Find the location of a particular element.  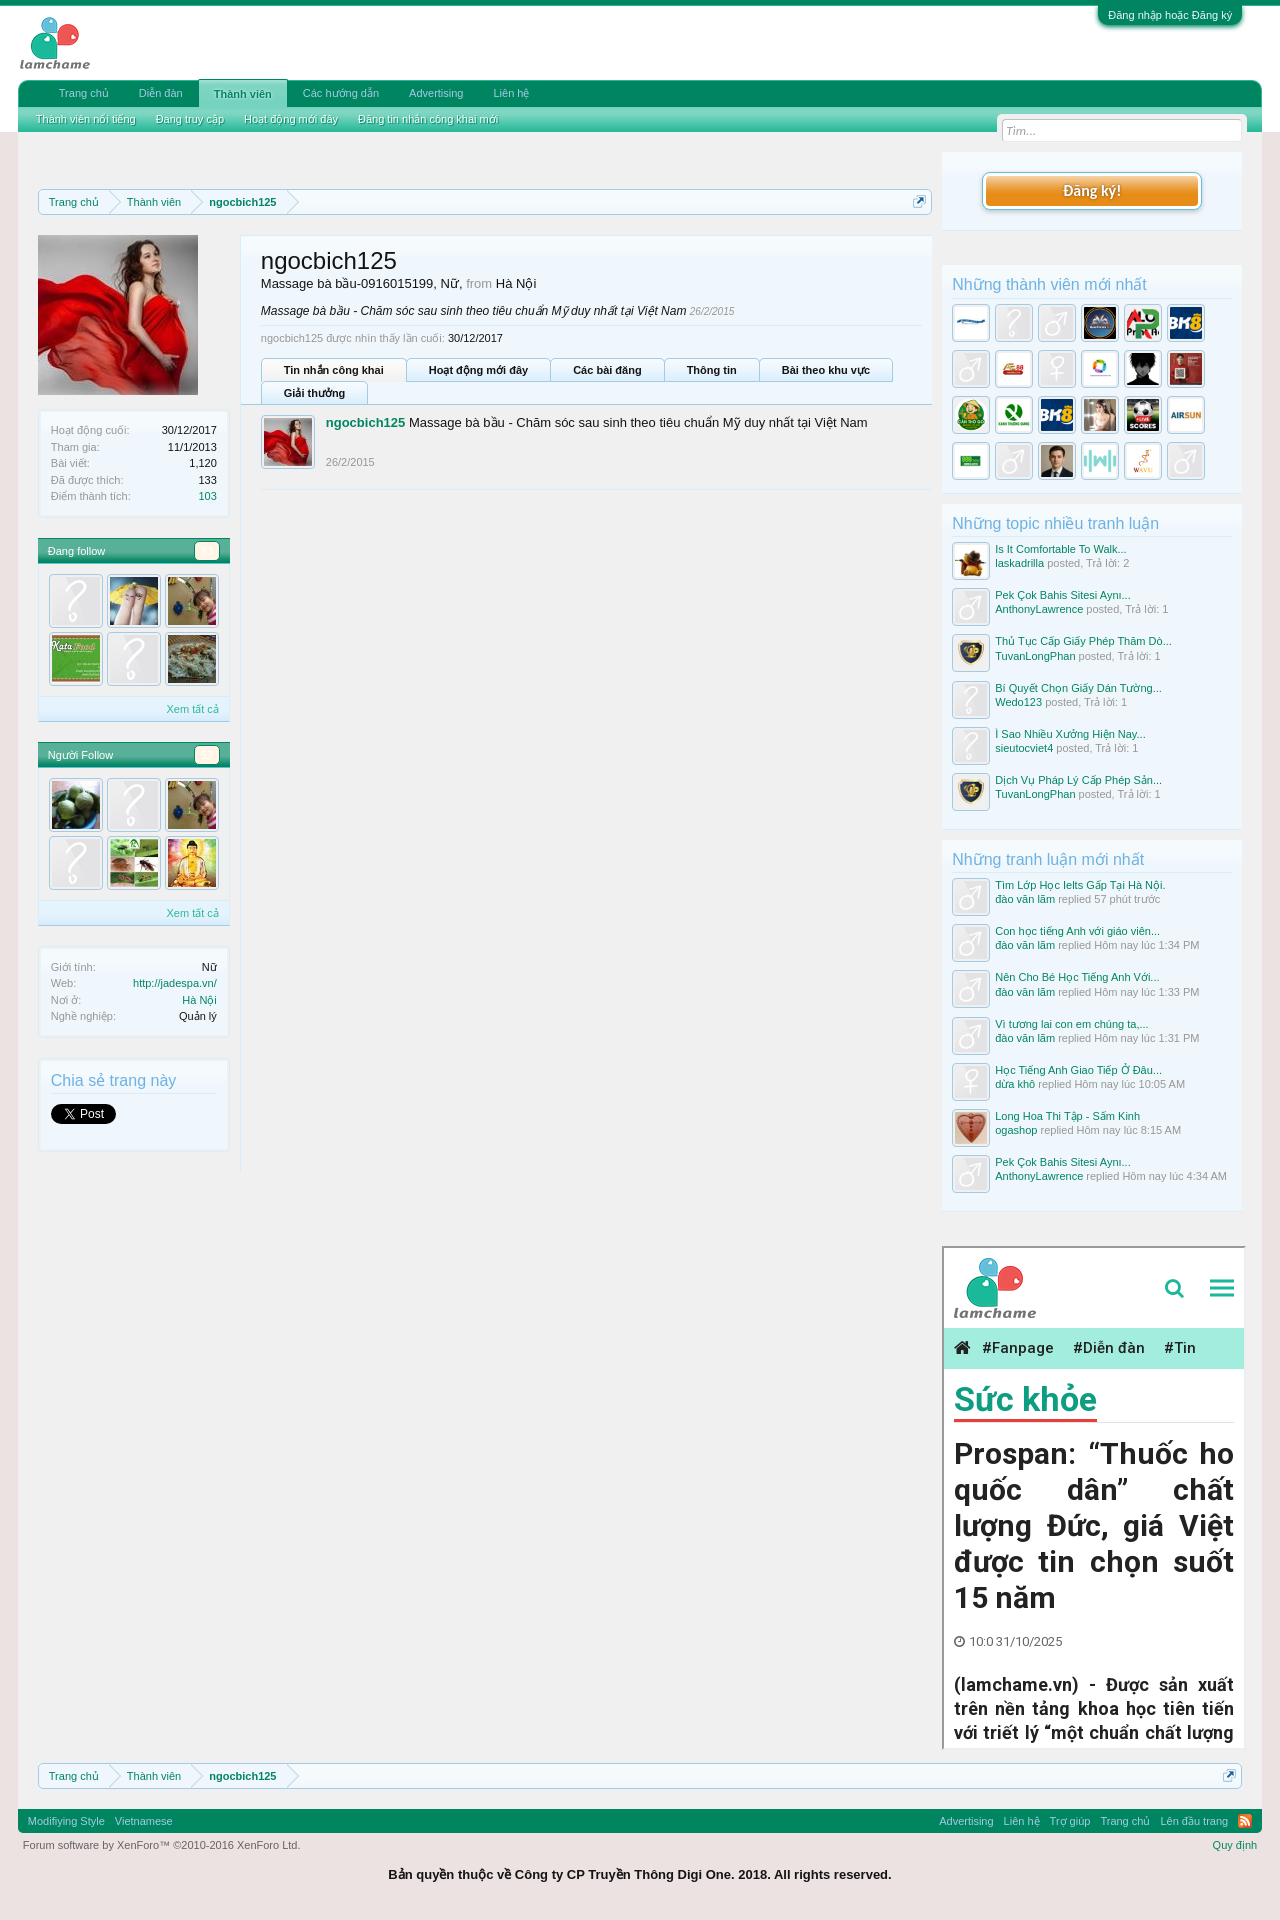

Các bài đăng is located at coordinates (607, 370).